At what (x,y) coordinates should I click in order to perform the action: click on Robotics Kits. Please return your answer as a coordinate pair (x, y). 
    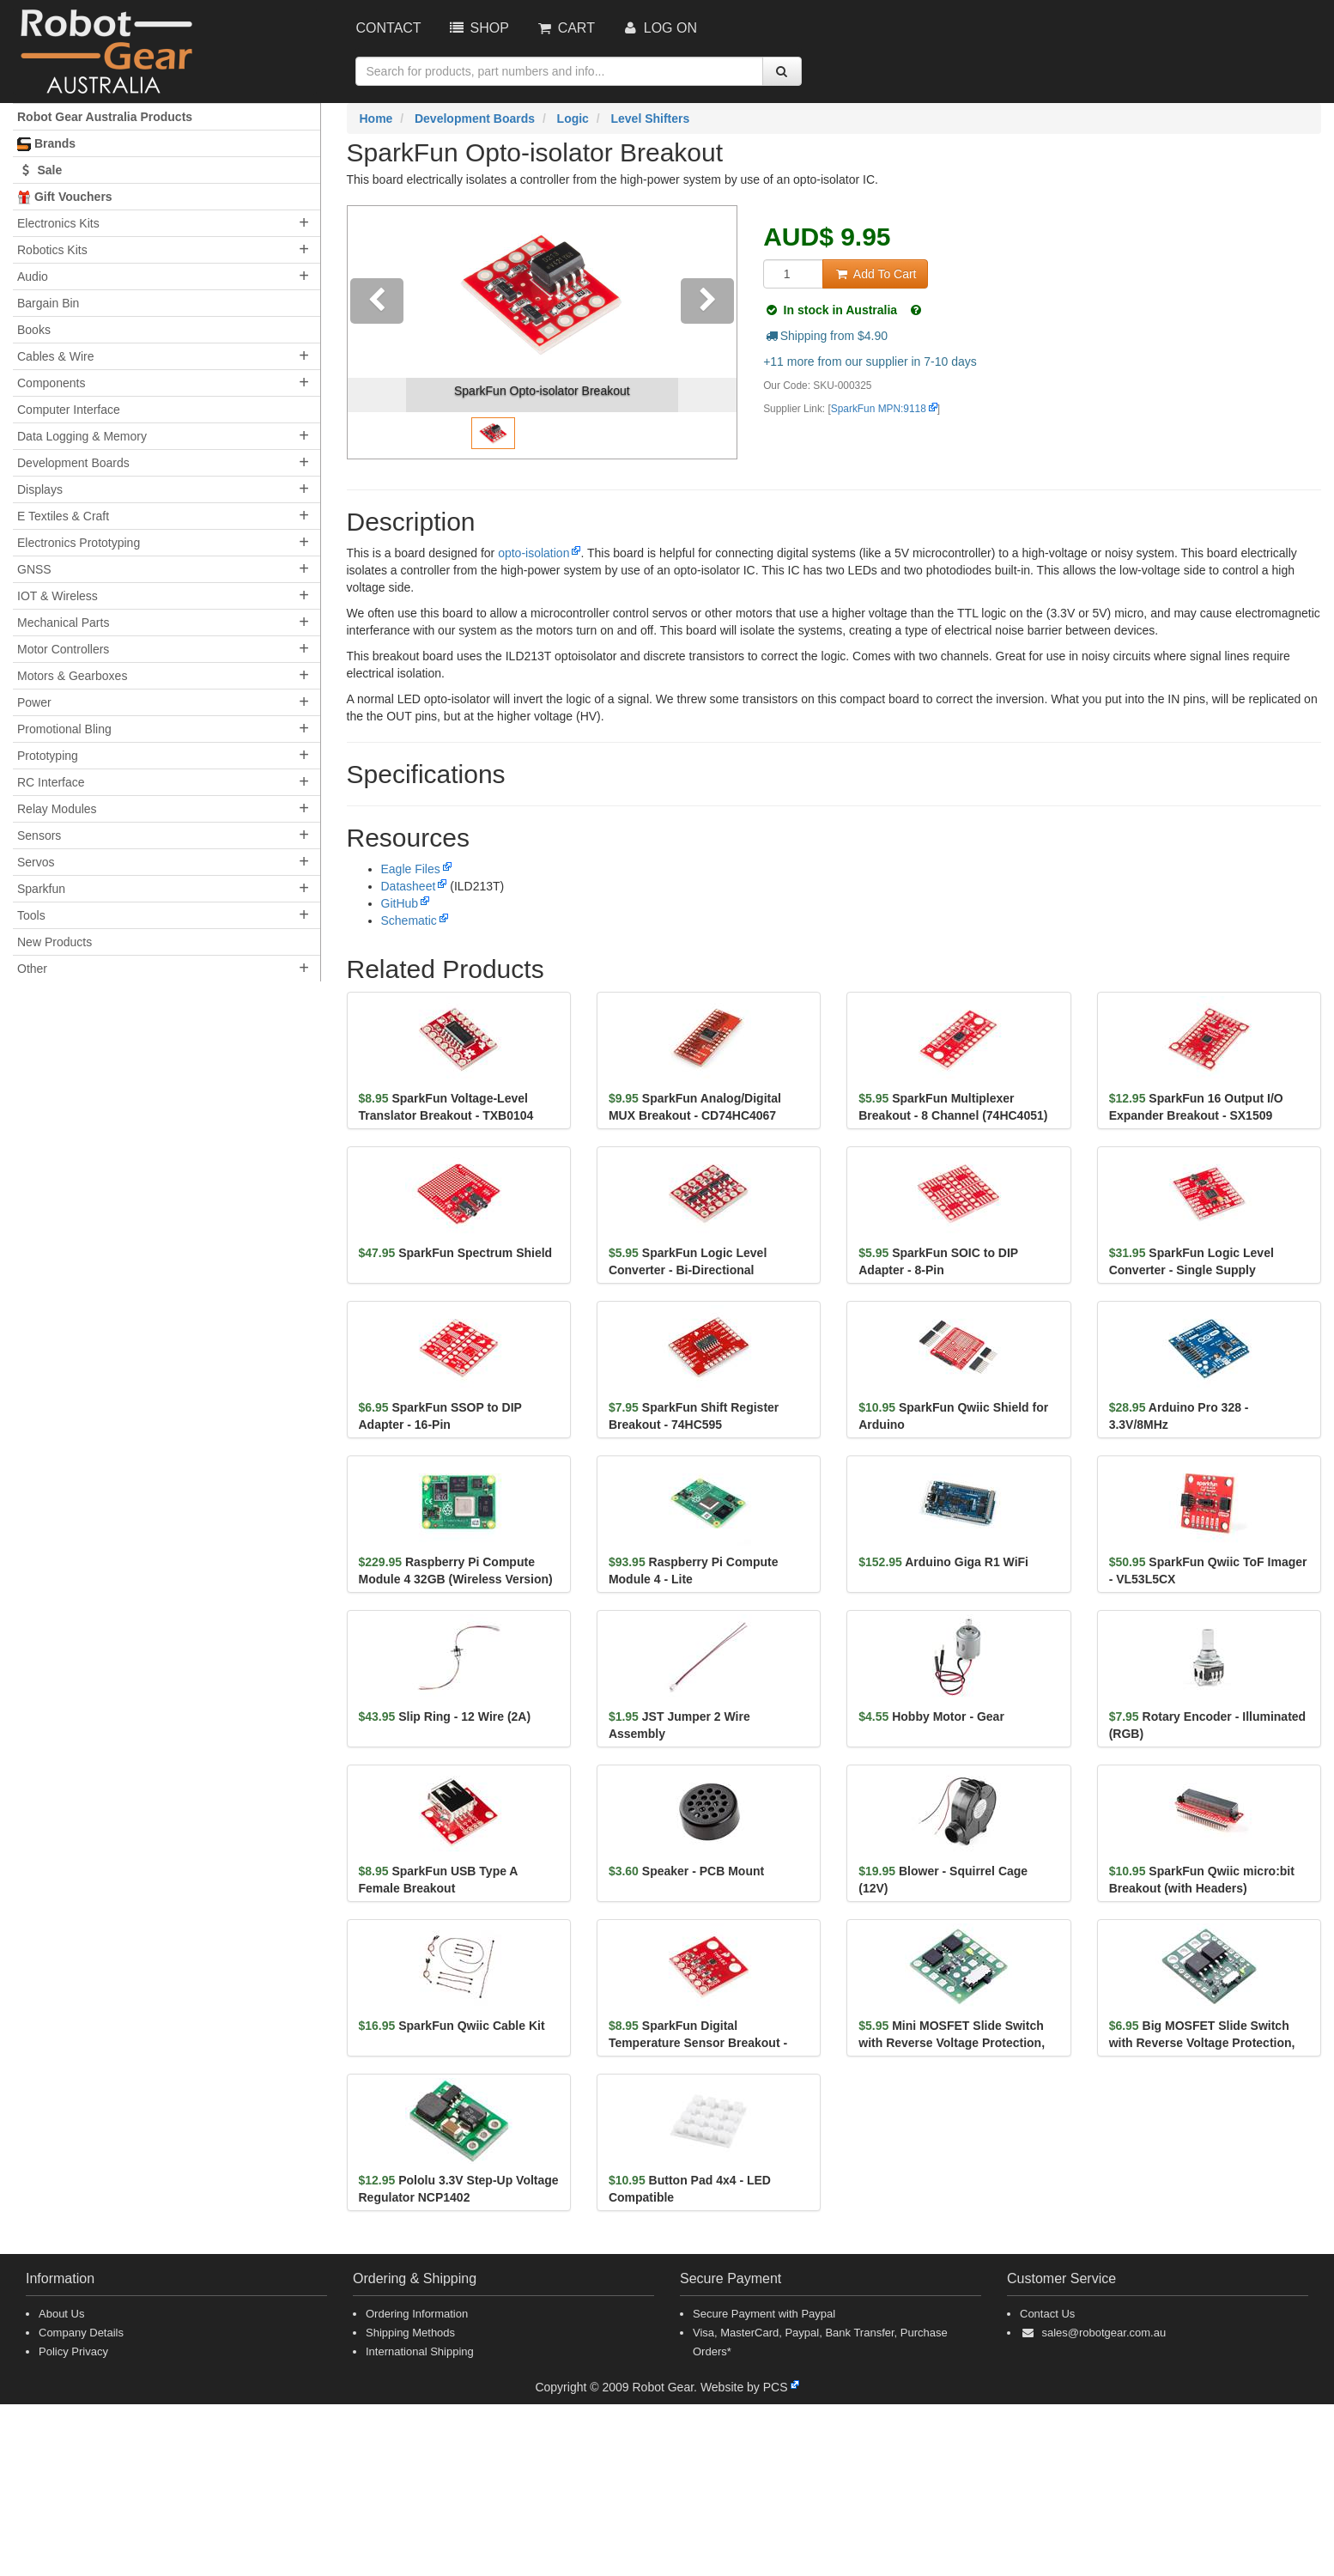
    Looking at the image, I should click on (52, 250).